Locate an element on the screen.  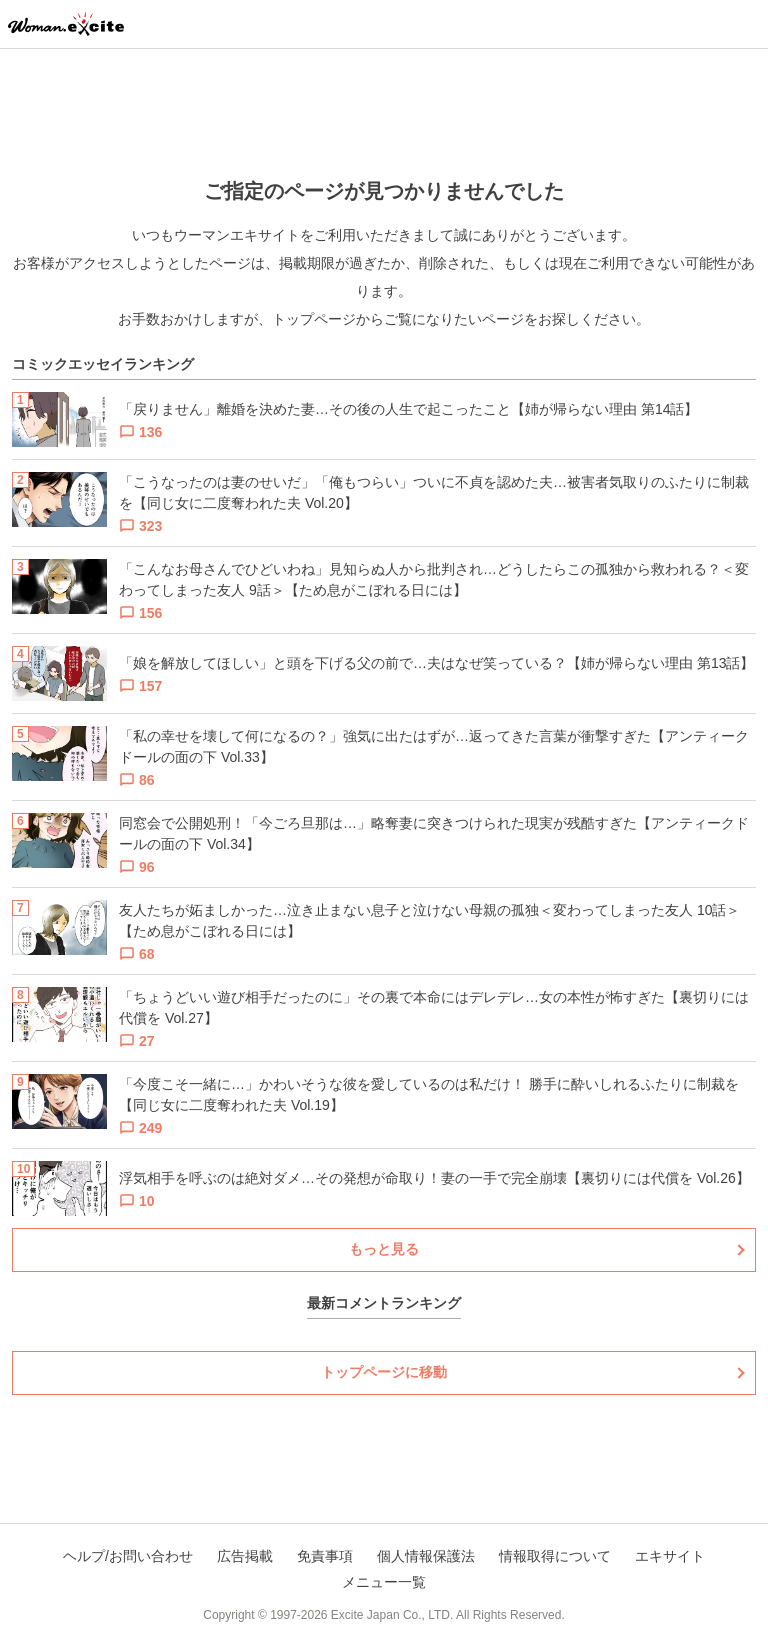
トップページに移動 is located at coordinates (384, 1372).